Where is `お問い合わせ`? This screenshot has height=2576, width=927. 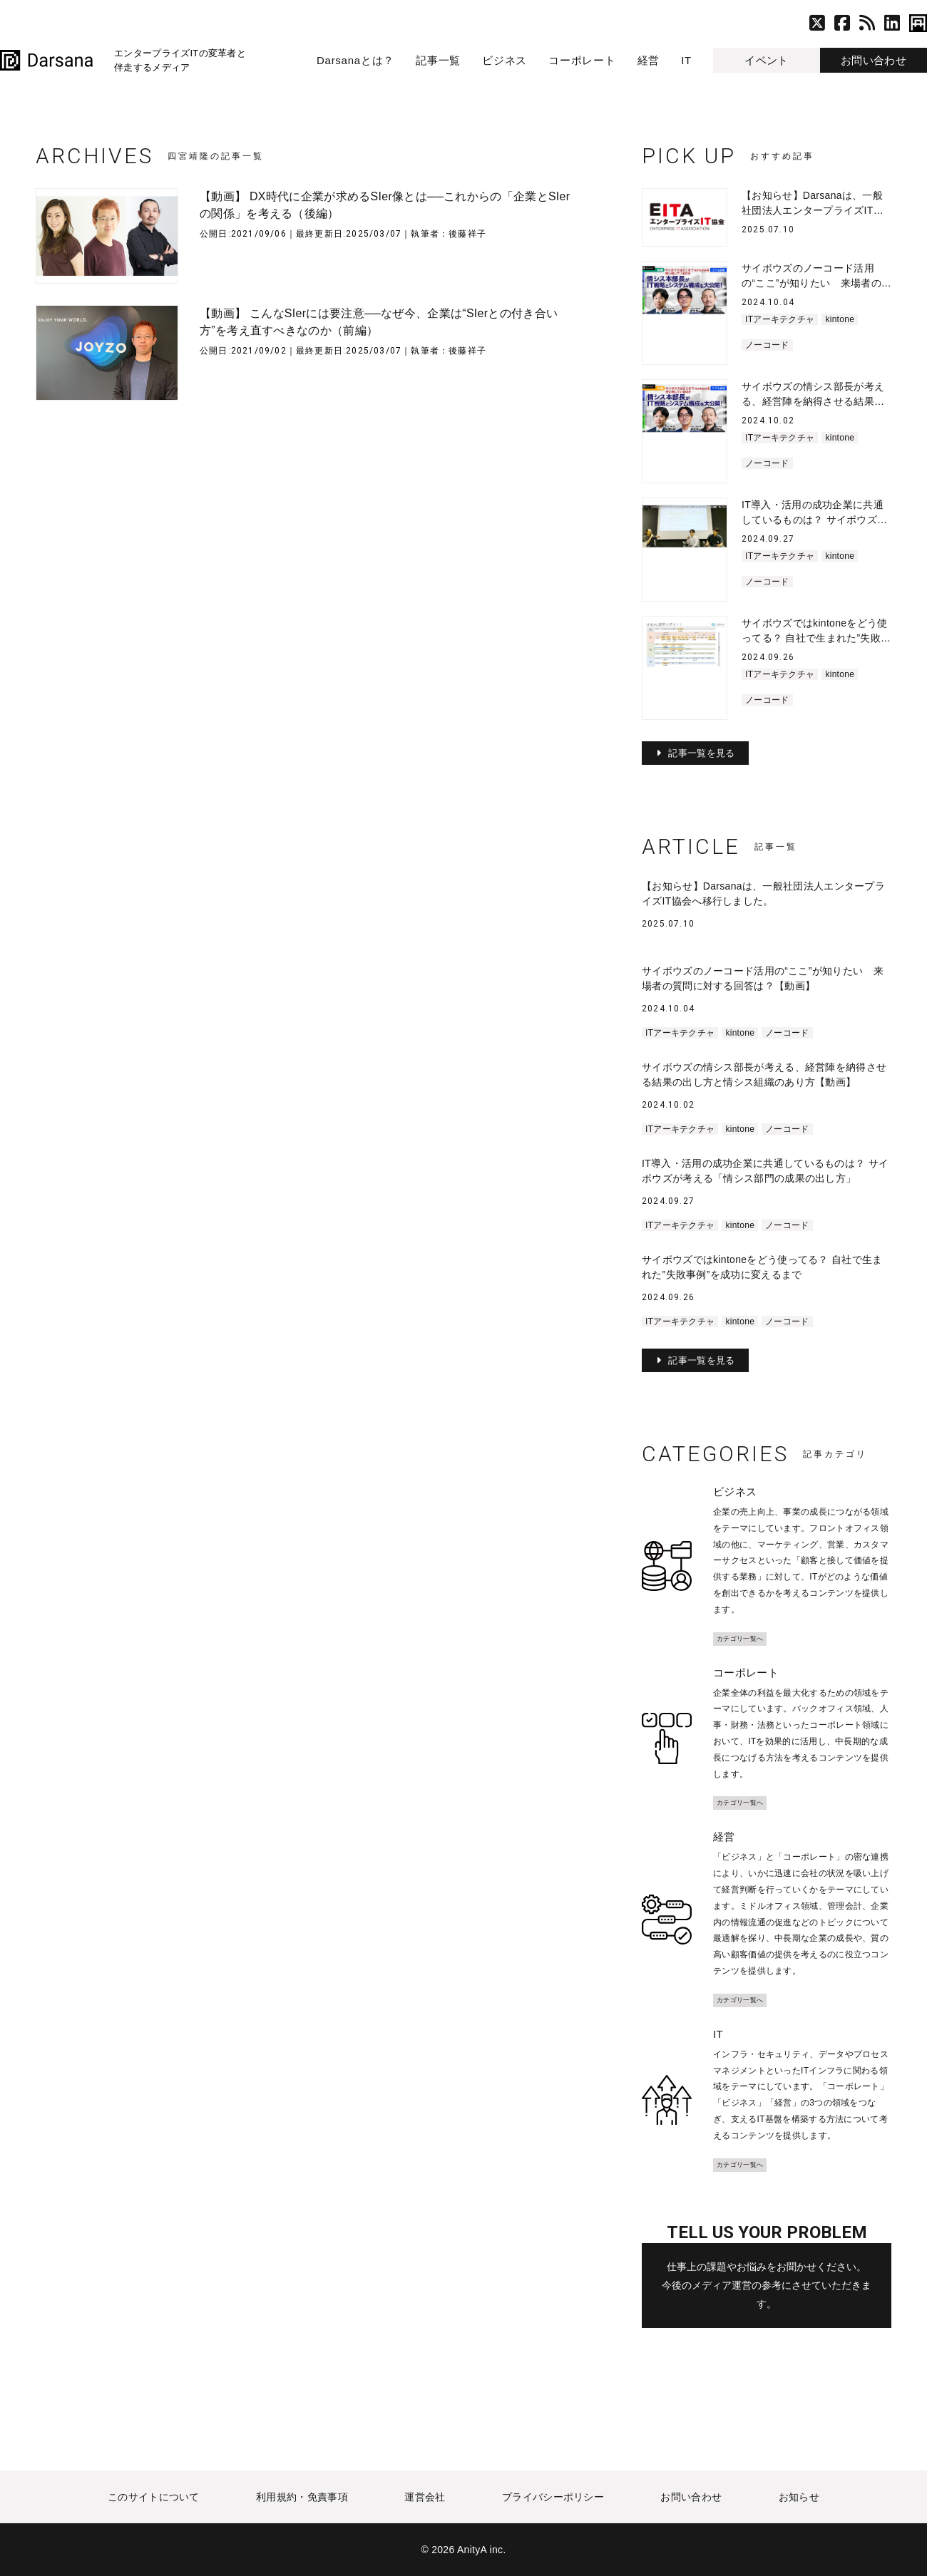
お問い合わせ is located at coordinates (873, 60).